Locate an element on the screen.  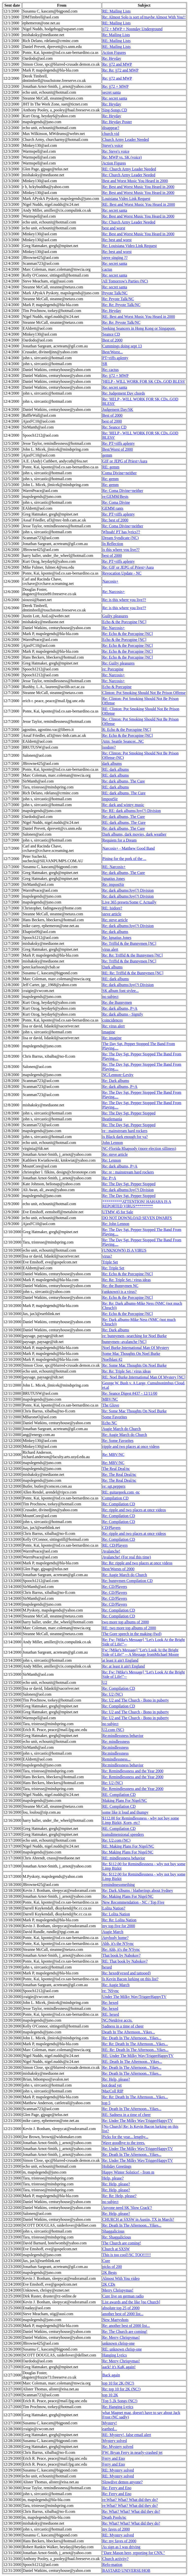
Re: hexed(vexed and tattooed) is located at coordinates (126, 1973).